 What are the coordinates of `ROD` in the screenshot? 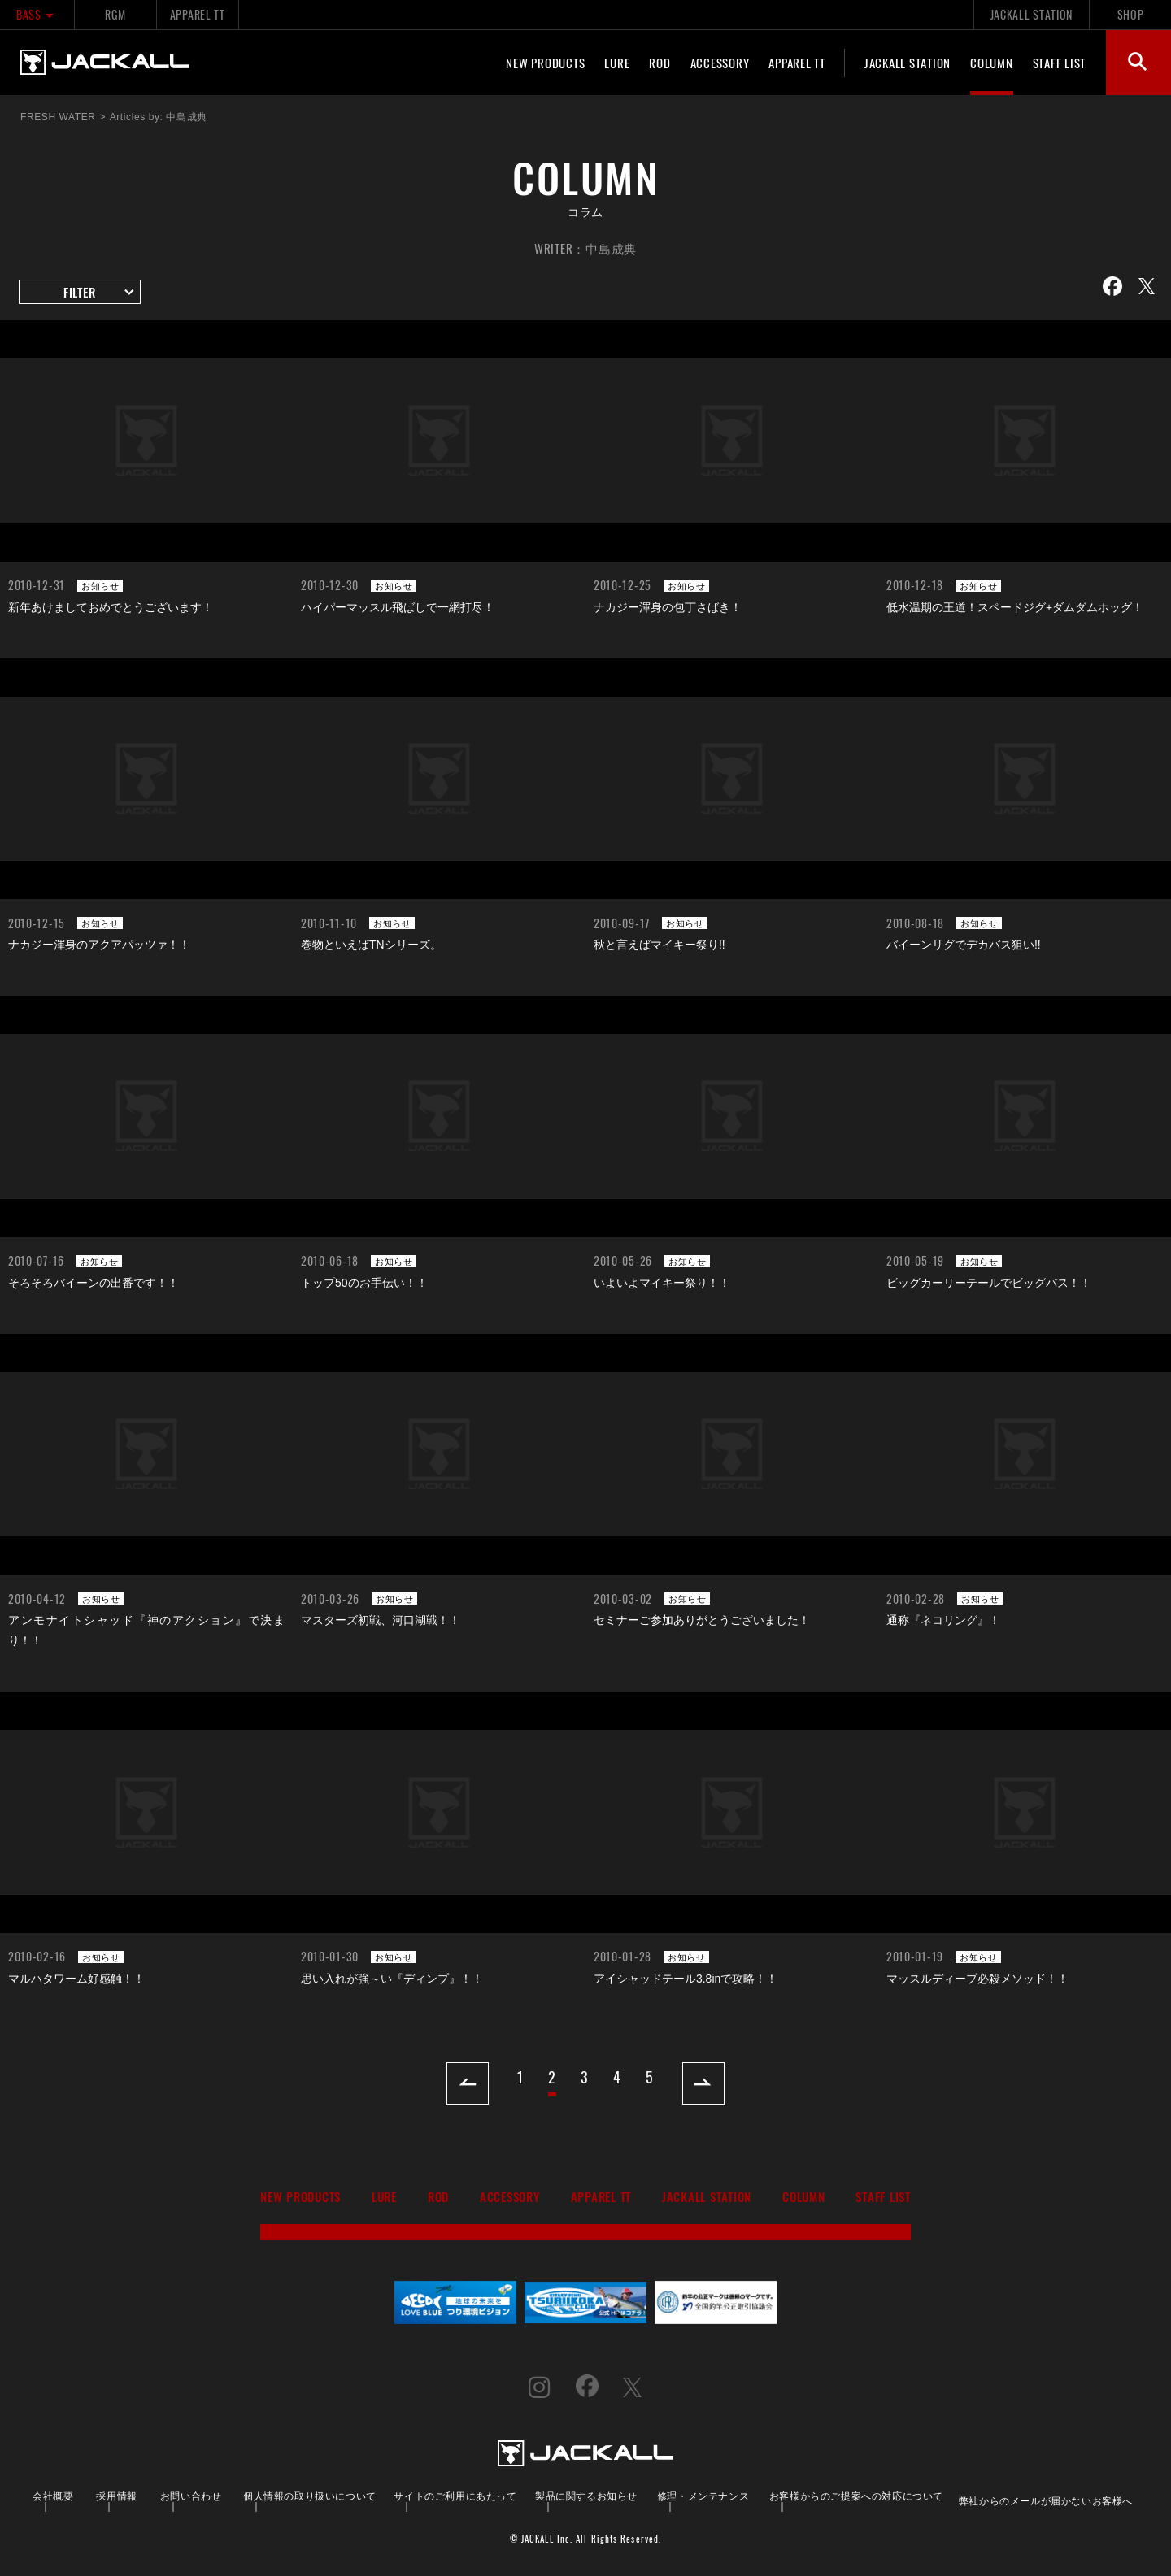 It's located at (659, 62).